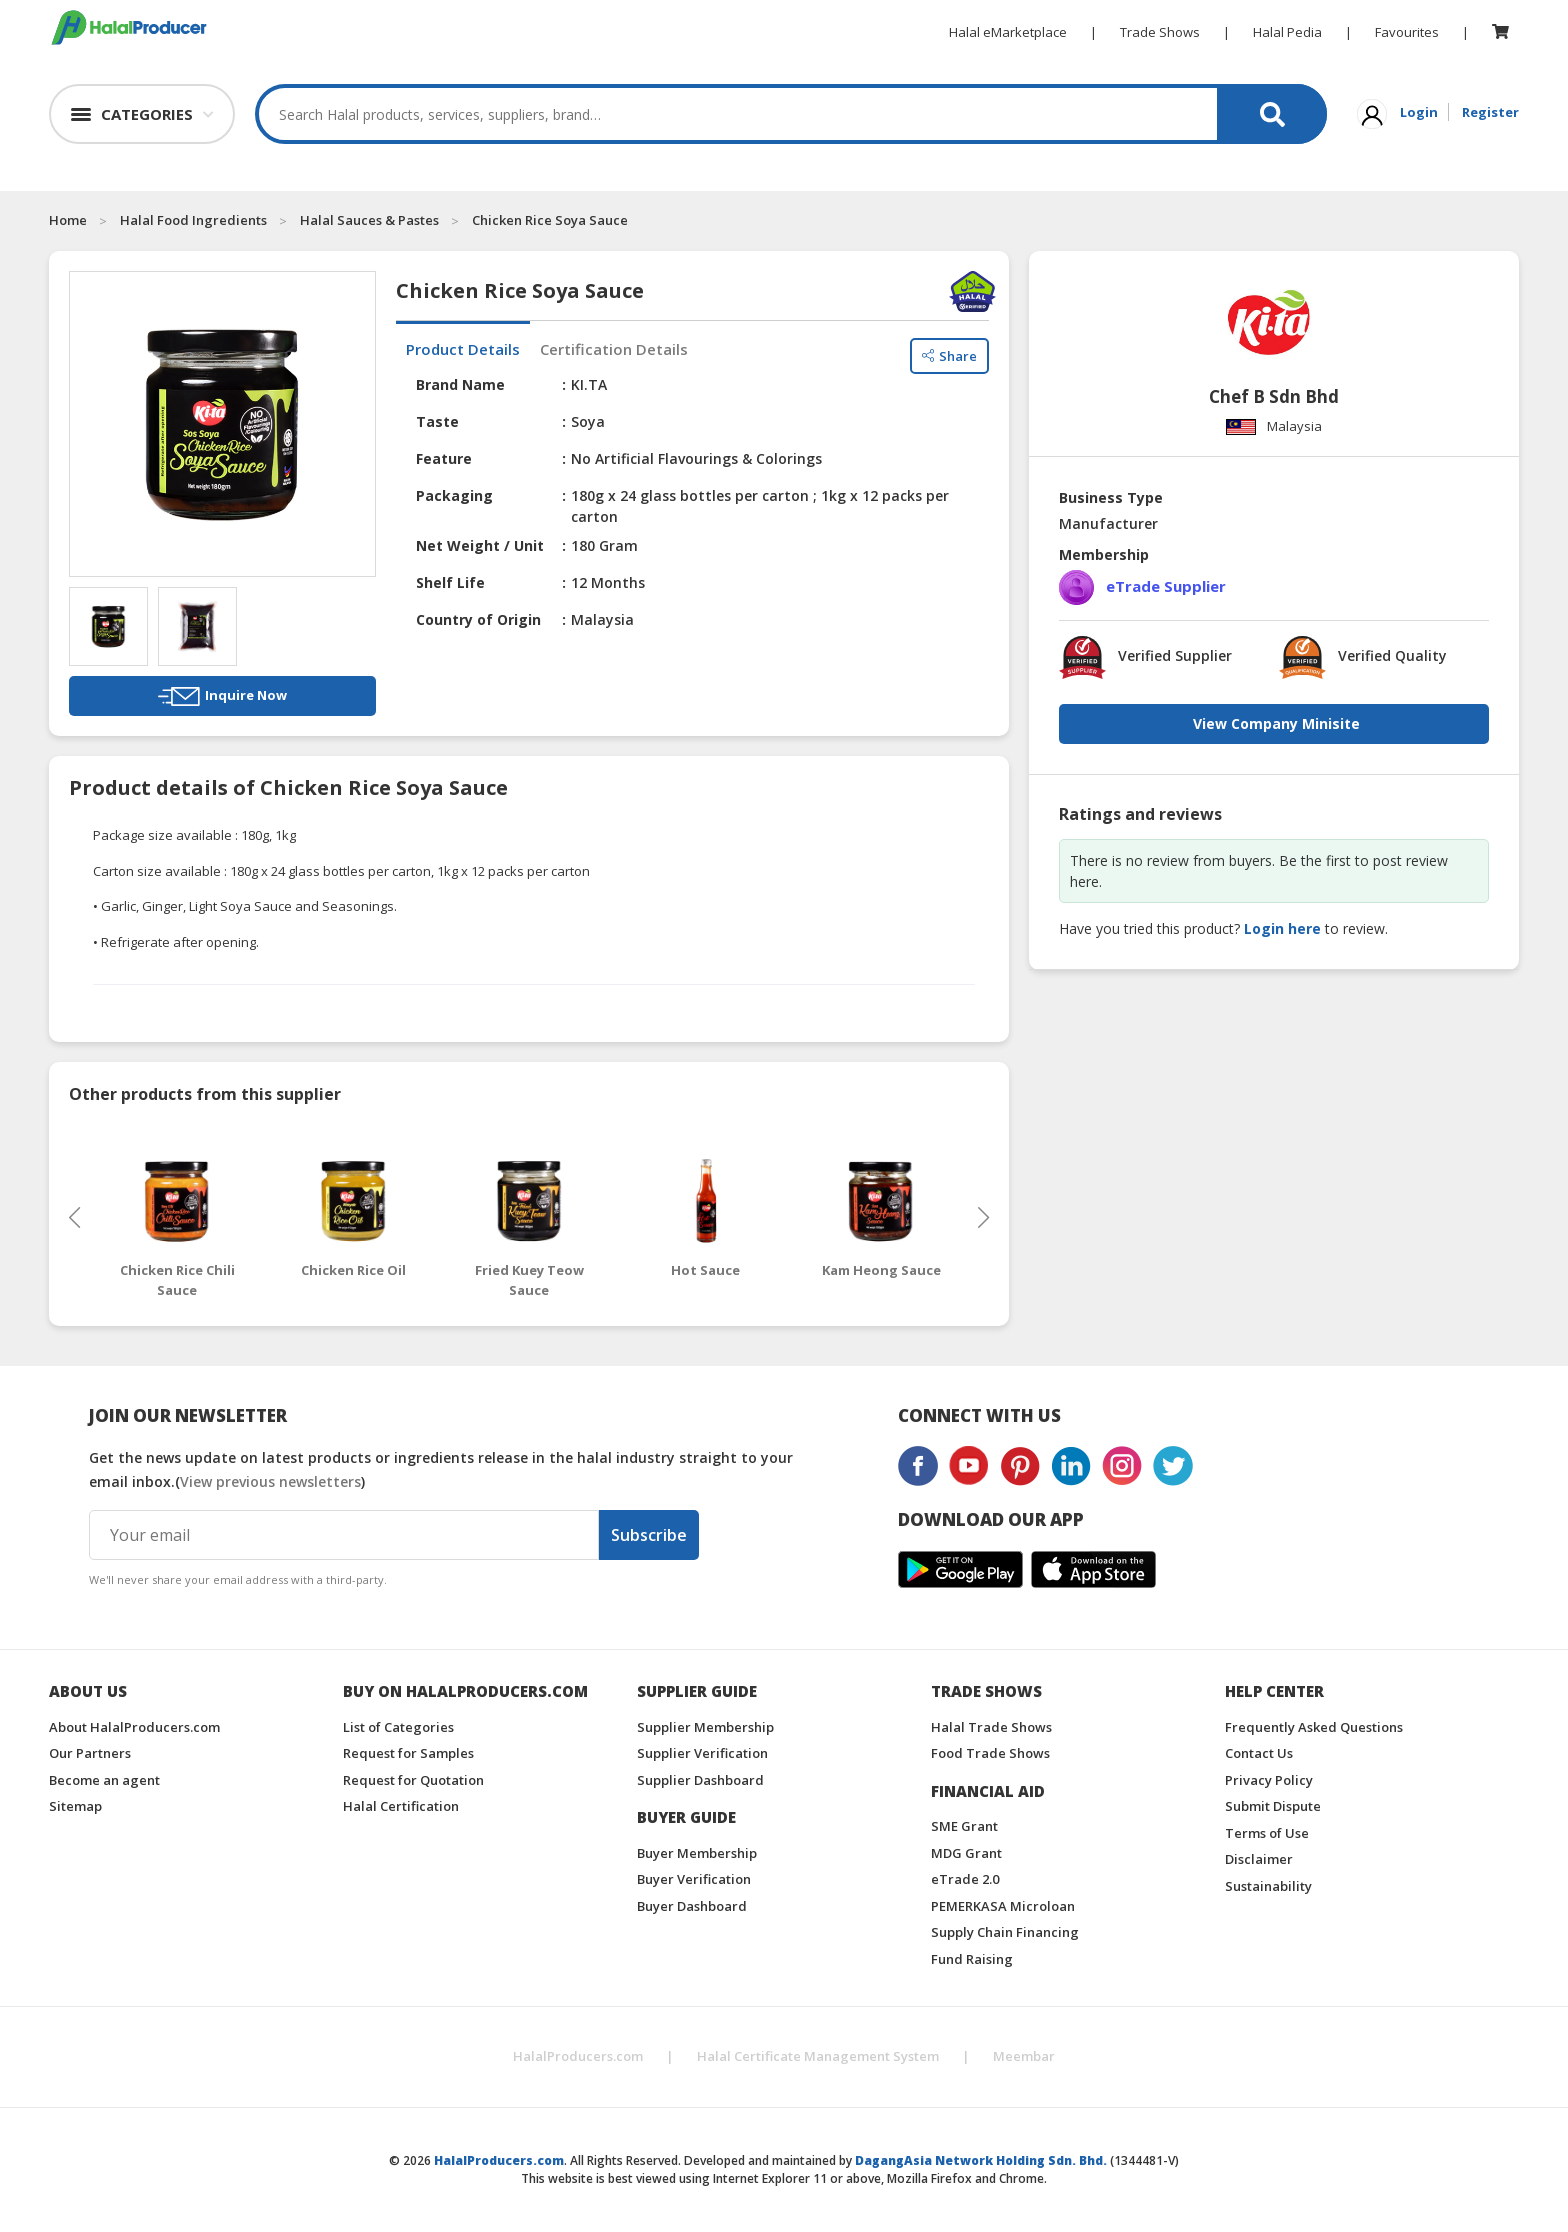  Describe the element at coordinates (965, 1879) in the screenshot. I see `eTrade 2.0` at that location.